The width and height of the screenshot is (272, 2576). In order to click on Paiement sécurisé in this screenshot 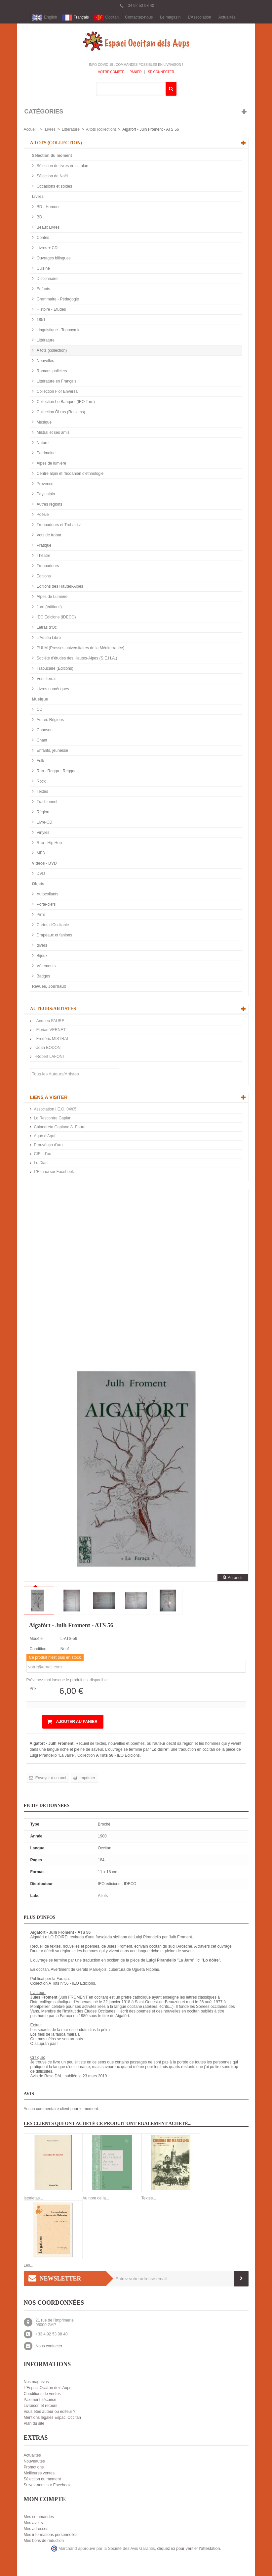, I will do `click(40, 2400)`.